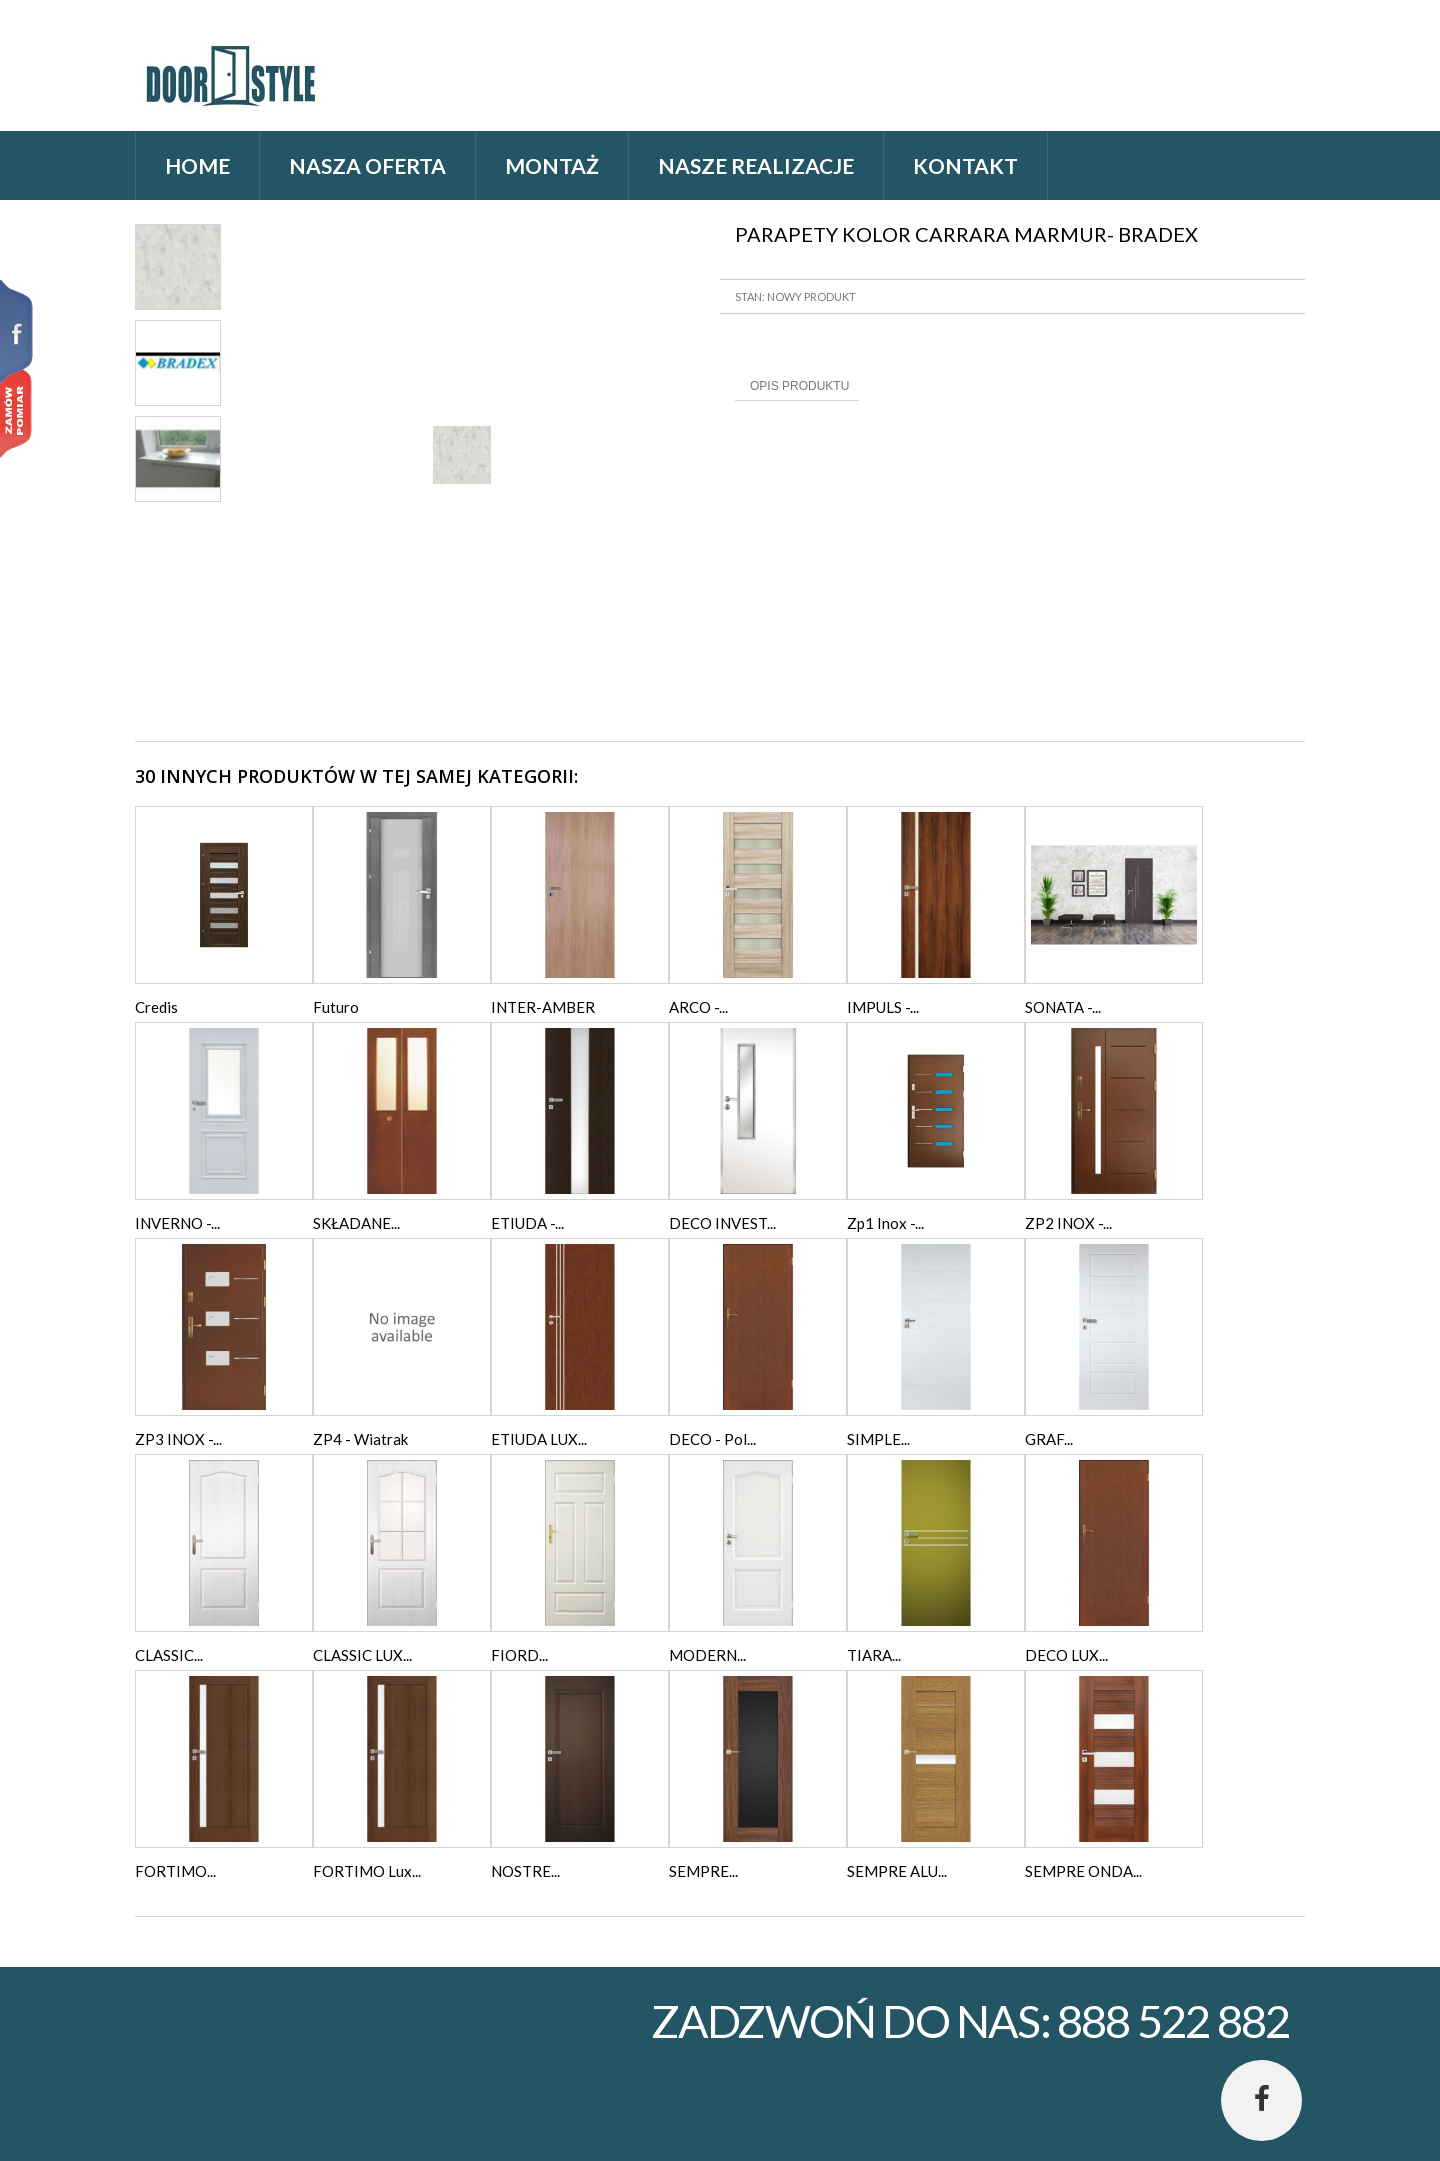 This screenshot has height=2161, width=1440. Describe the element at coordinates (1083, 1871) in the screenshot. I see `SEMPRE ONDA...` at that location.